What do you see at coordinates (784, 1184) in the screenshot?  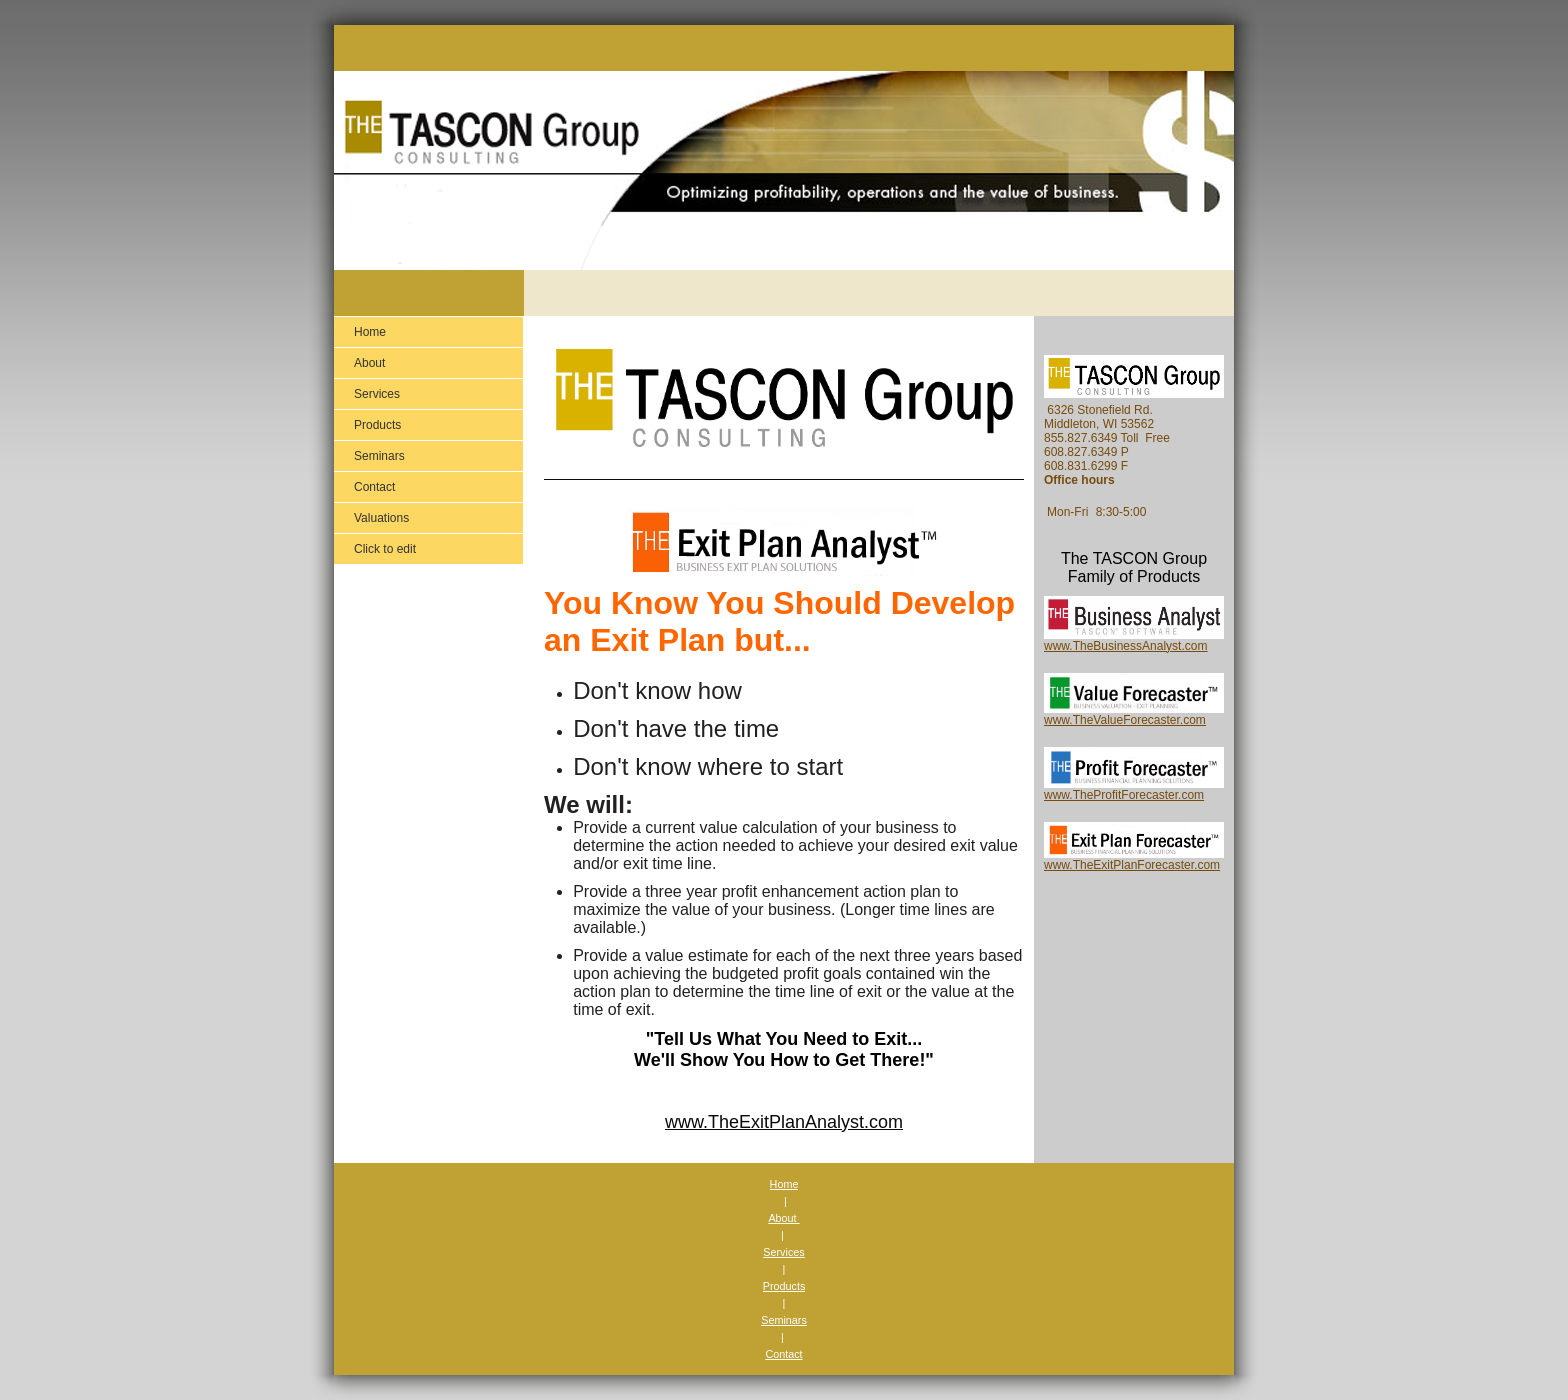 I see `Home` at bounding box center [784, 1184].